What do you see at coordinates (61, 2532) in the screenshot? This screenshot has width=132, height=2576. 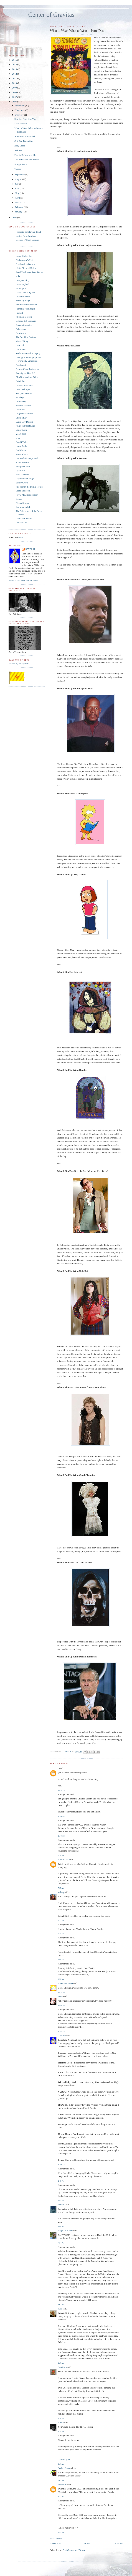 I see `4:53 AM` at bounding box center [61, 2532].